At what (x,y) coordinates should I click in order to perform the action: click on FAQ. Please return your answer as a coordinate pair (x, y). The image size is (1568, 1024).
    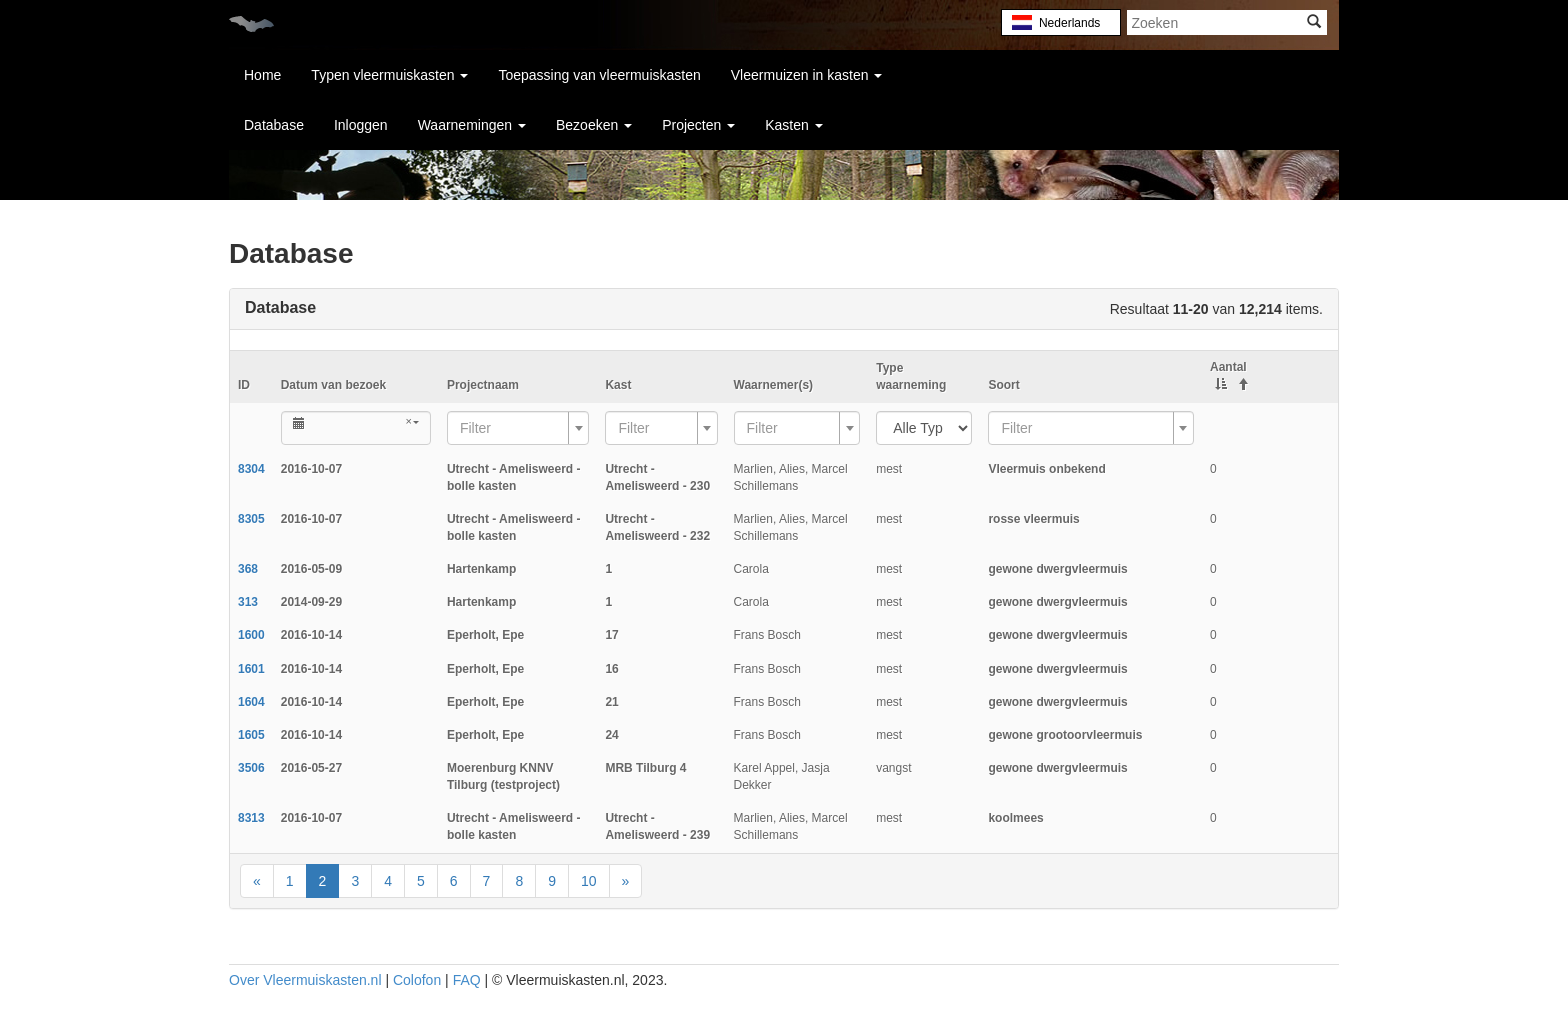
    Looking at the image, I should click on (467, 980).